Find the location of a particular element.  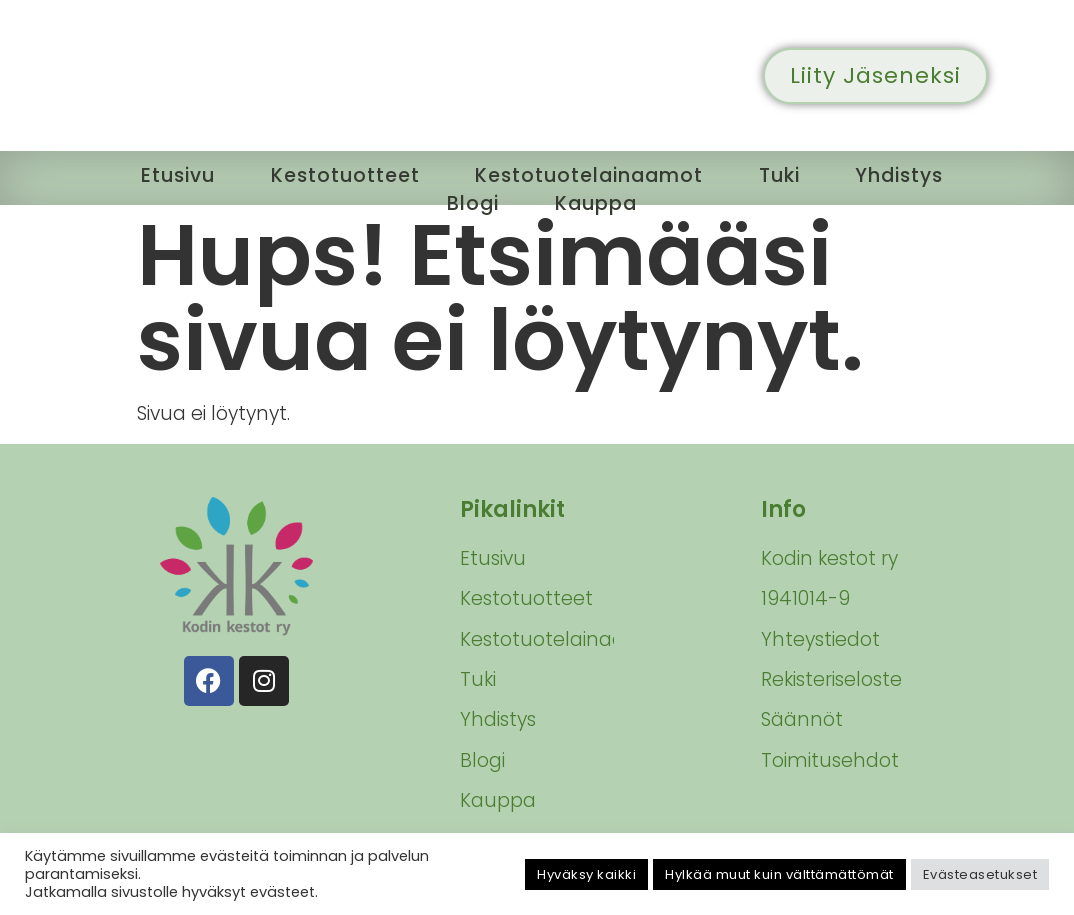

Kestotuotteet is located at coordinates (341, 175).